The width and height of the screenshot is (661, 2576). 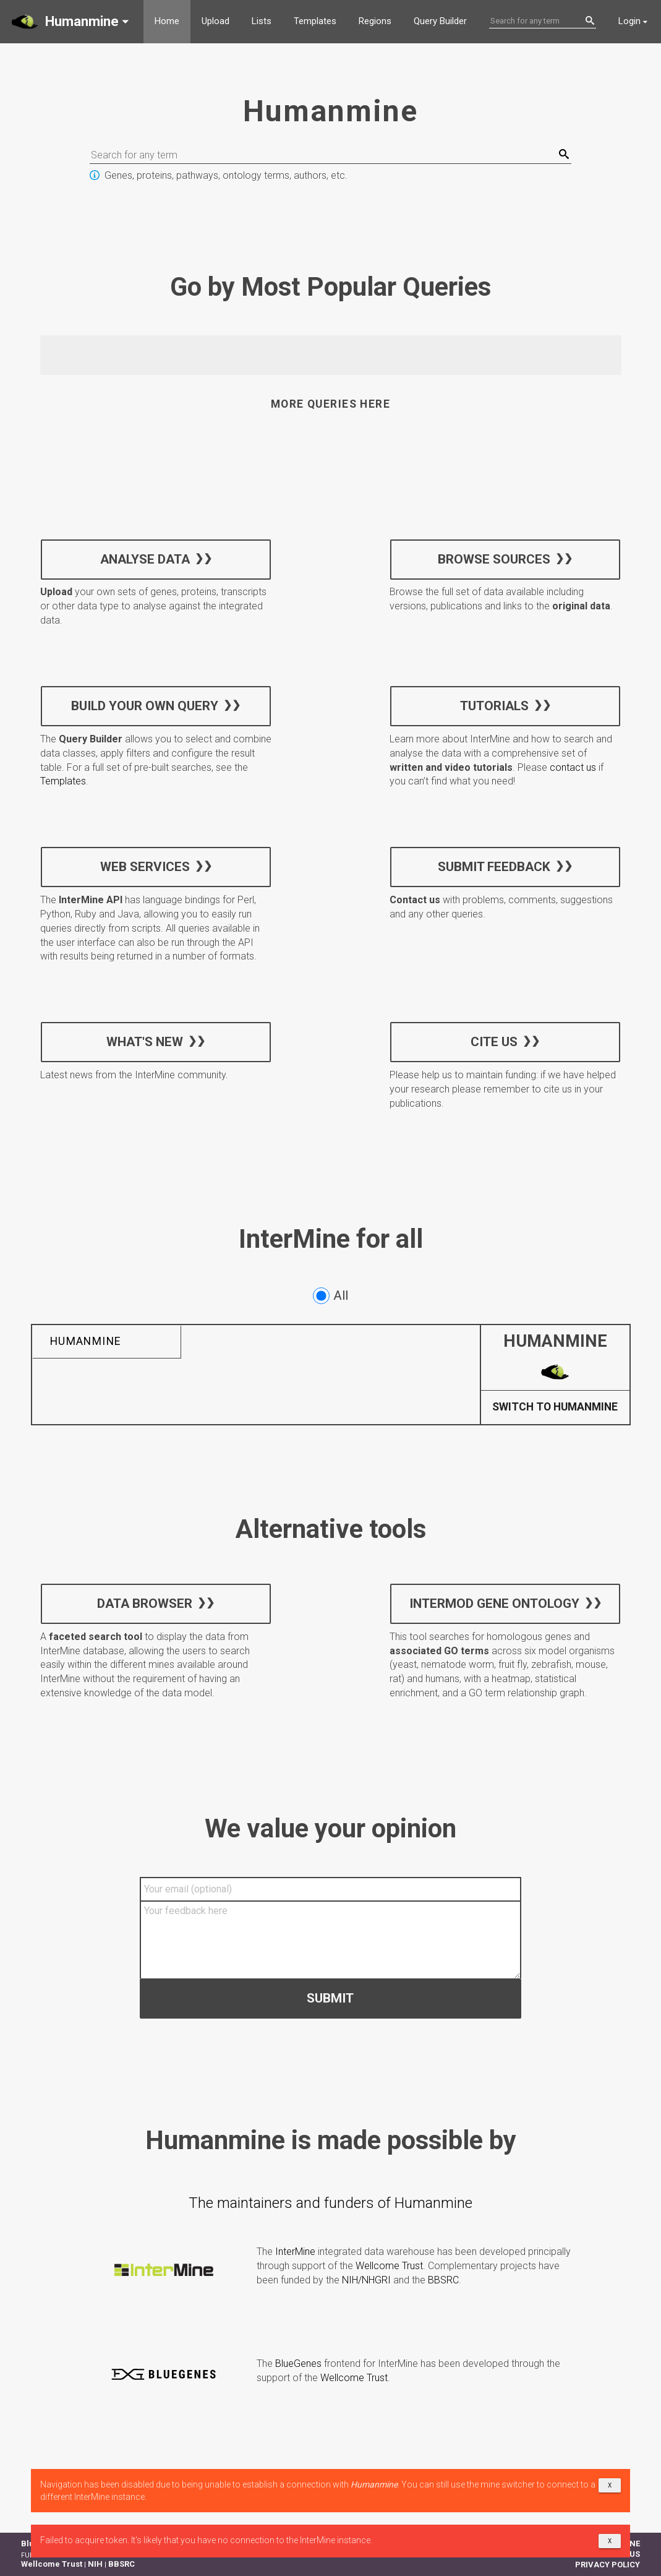 What do you see at coordinates (440, 21) in the screenshot?
I see `Query Builder` at bounding box center [440, 21].